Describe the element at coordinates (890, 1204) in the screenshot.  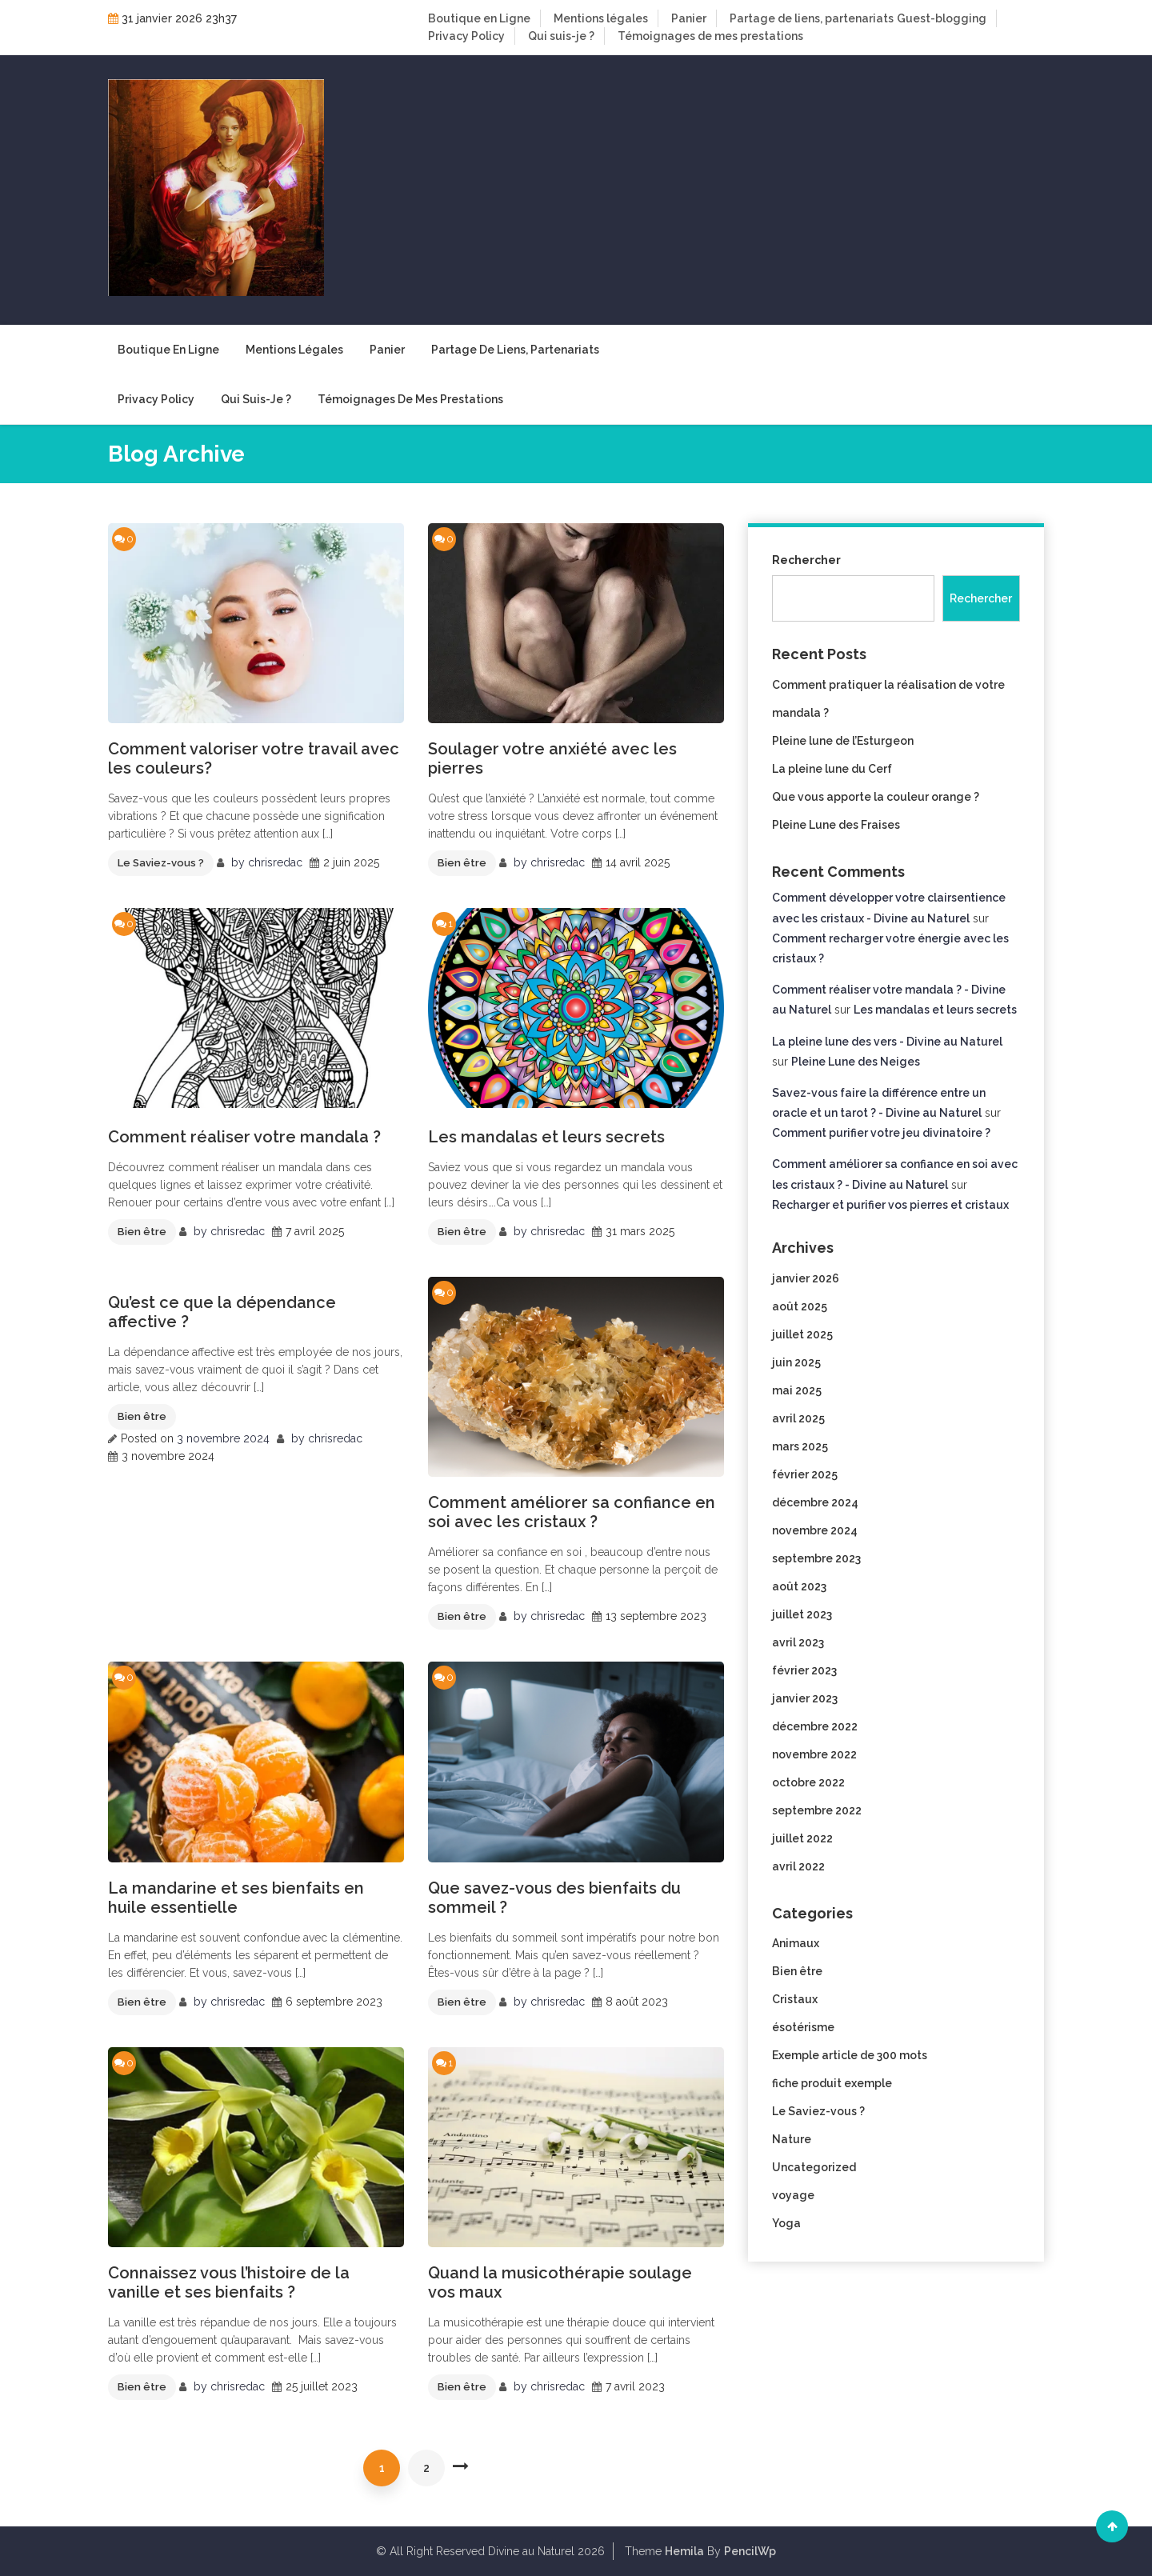
I see `Recharger et purifier vos pierres et cristaux` at that location.